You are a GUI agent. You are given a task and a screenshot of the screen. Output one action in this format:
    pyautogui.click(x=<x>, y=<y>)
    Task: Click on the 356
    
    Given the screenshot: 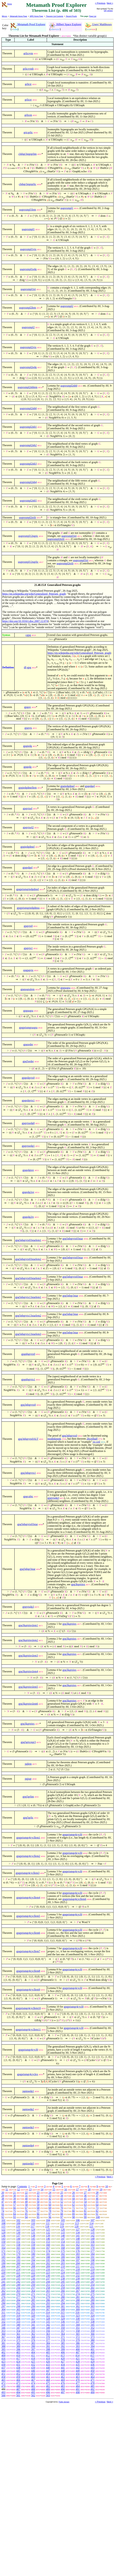 What is the action you would take?
    pyautogui.click(x=48, y=2330)
    